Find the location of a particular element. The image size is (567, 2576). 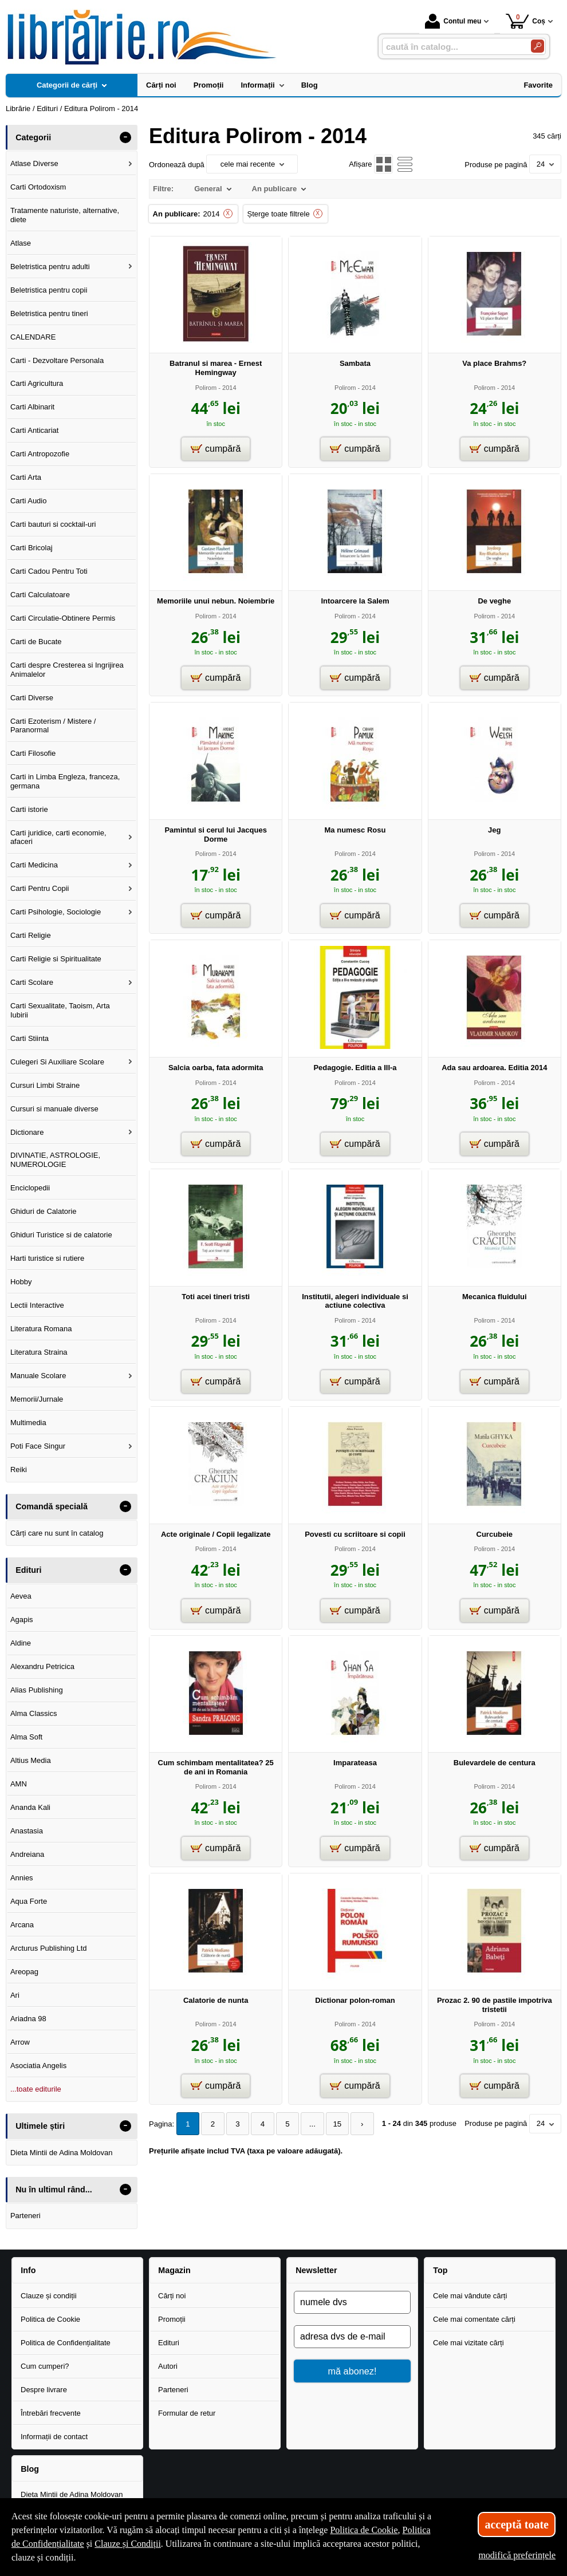

Carti Diverse is located at coordinates (31, 697).